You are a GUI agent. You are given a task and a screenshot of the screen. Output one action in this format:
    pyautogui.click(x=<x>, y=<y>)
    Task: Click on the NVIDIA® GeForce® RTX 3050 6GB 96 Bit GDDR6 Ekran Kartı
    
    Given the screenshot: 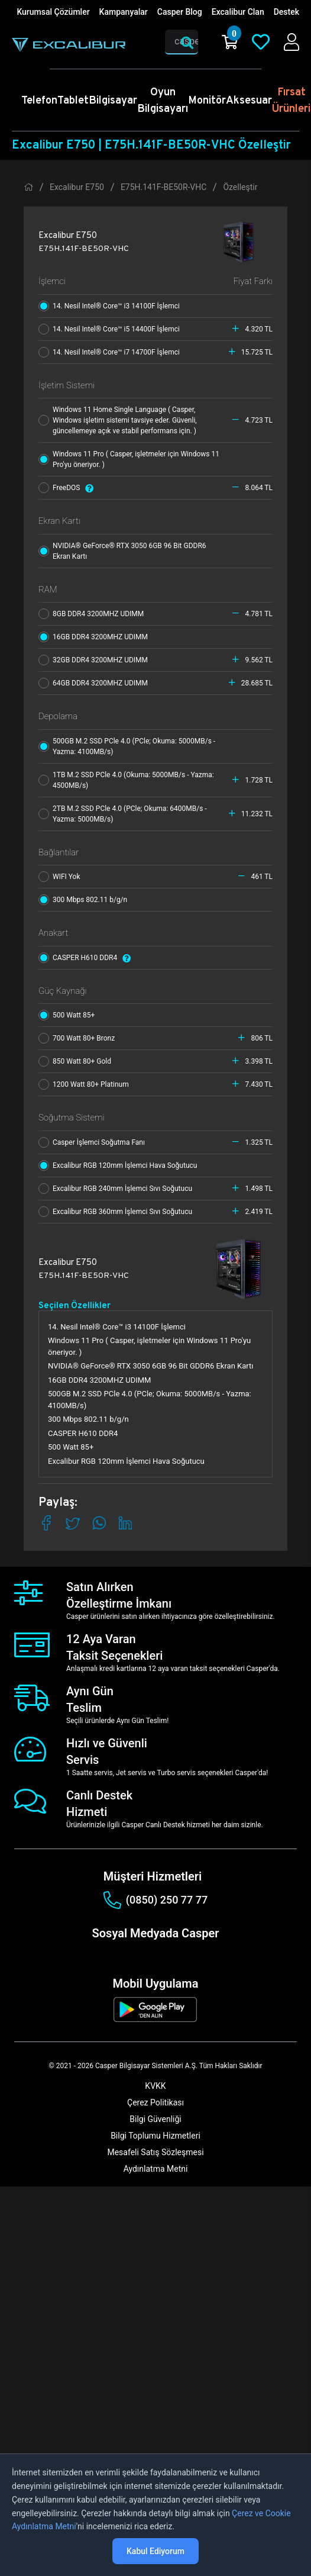 What is the action you would take?
    pyautogui.click(x=122, y=551)
    